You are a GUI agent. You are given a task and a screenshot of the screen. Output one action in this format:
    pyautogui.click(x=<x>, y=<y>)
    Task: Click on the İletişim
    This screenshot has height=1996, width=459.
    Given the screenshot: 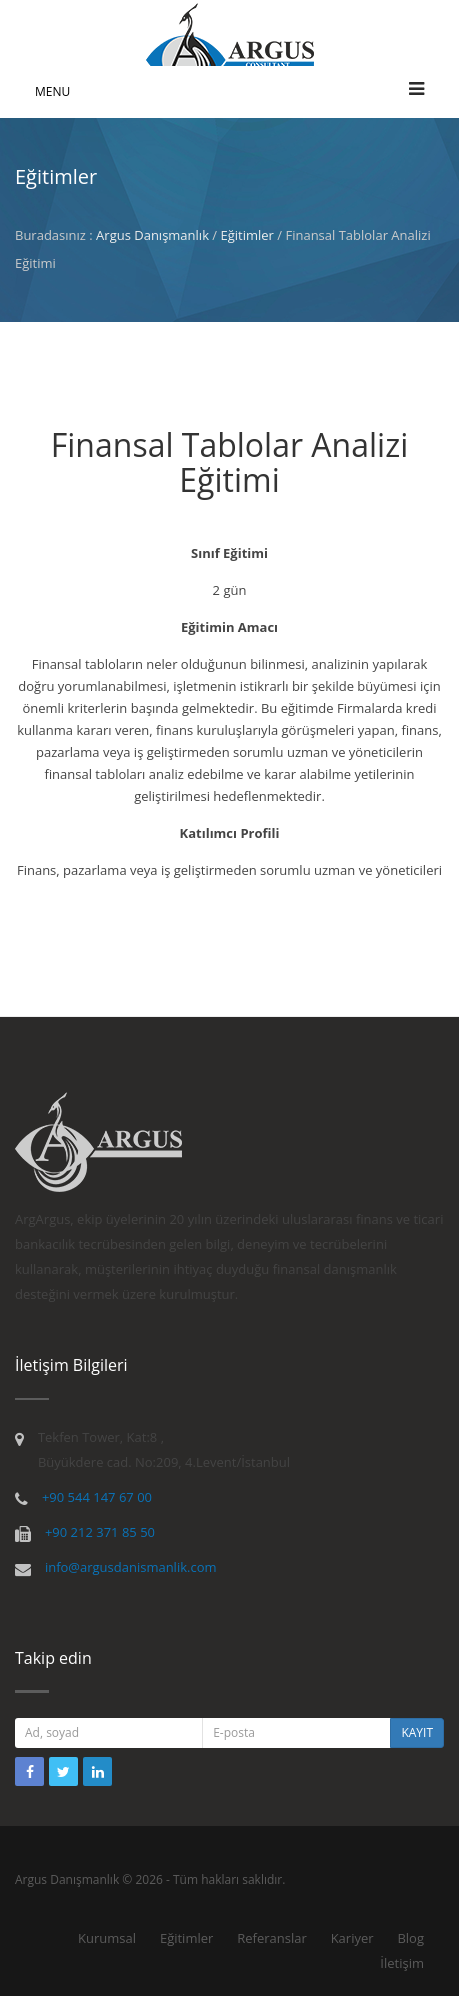 What is the action you would take?
    pyautogui.click(x=402, y=1963)
    